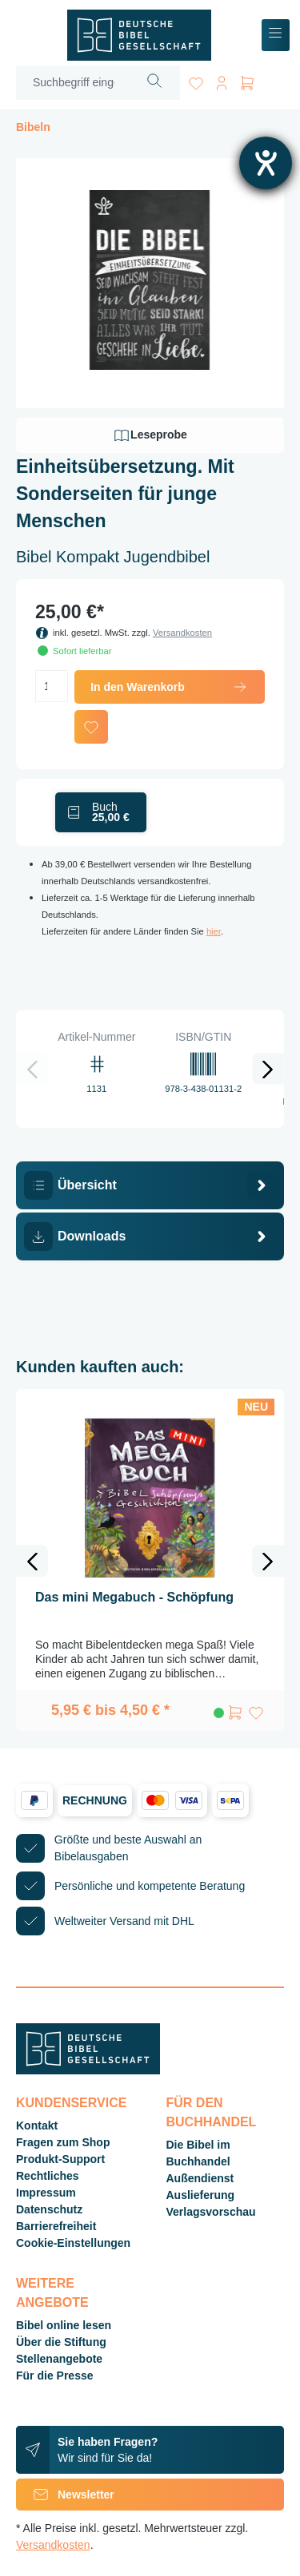 The height and width of the screenshot is (2576, 300). I want to click on Versandkosten, so click(182, 632).